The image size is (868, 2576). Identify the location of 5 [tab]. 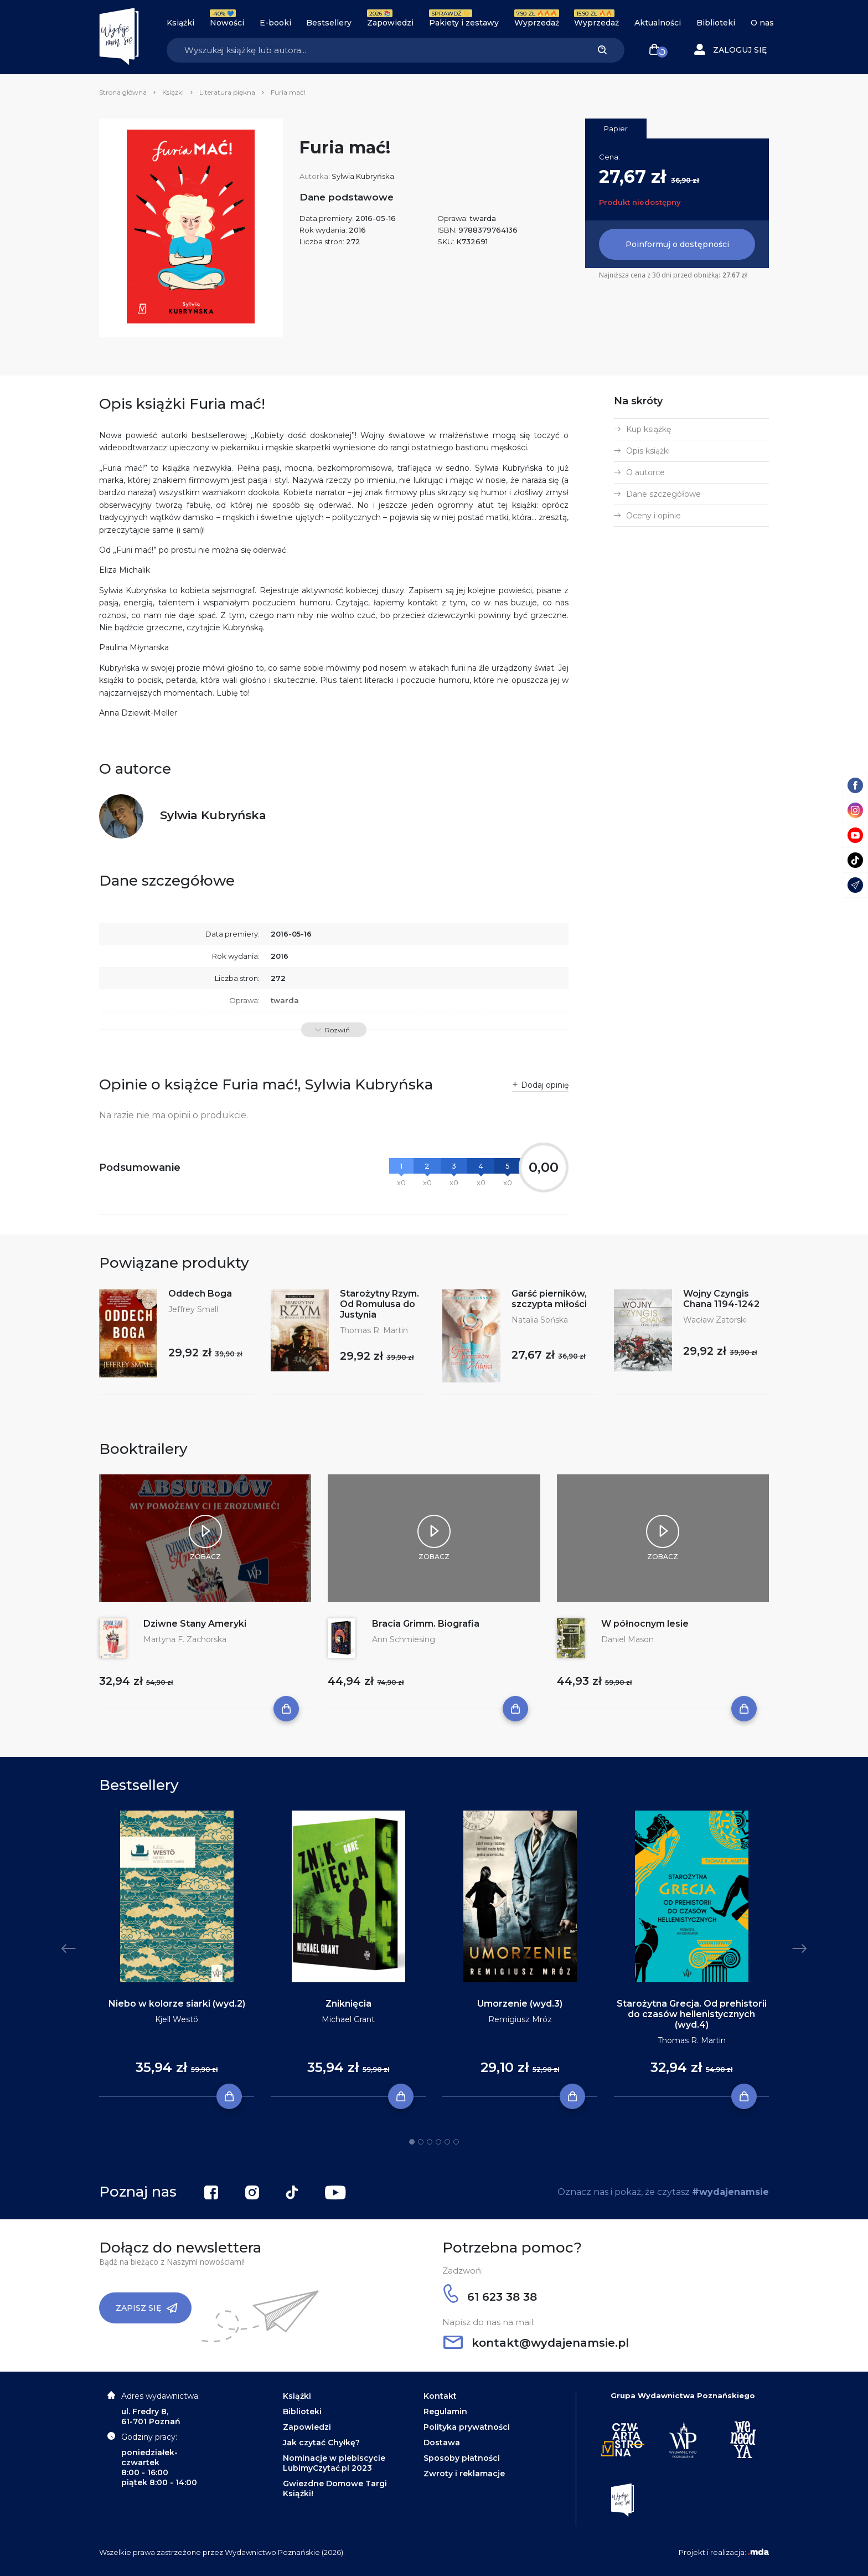
(447, 2142).